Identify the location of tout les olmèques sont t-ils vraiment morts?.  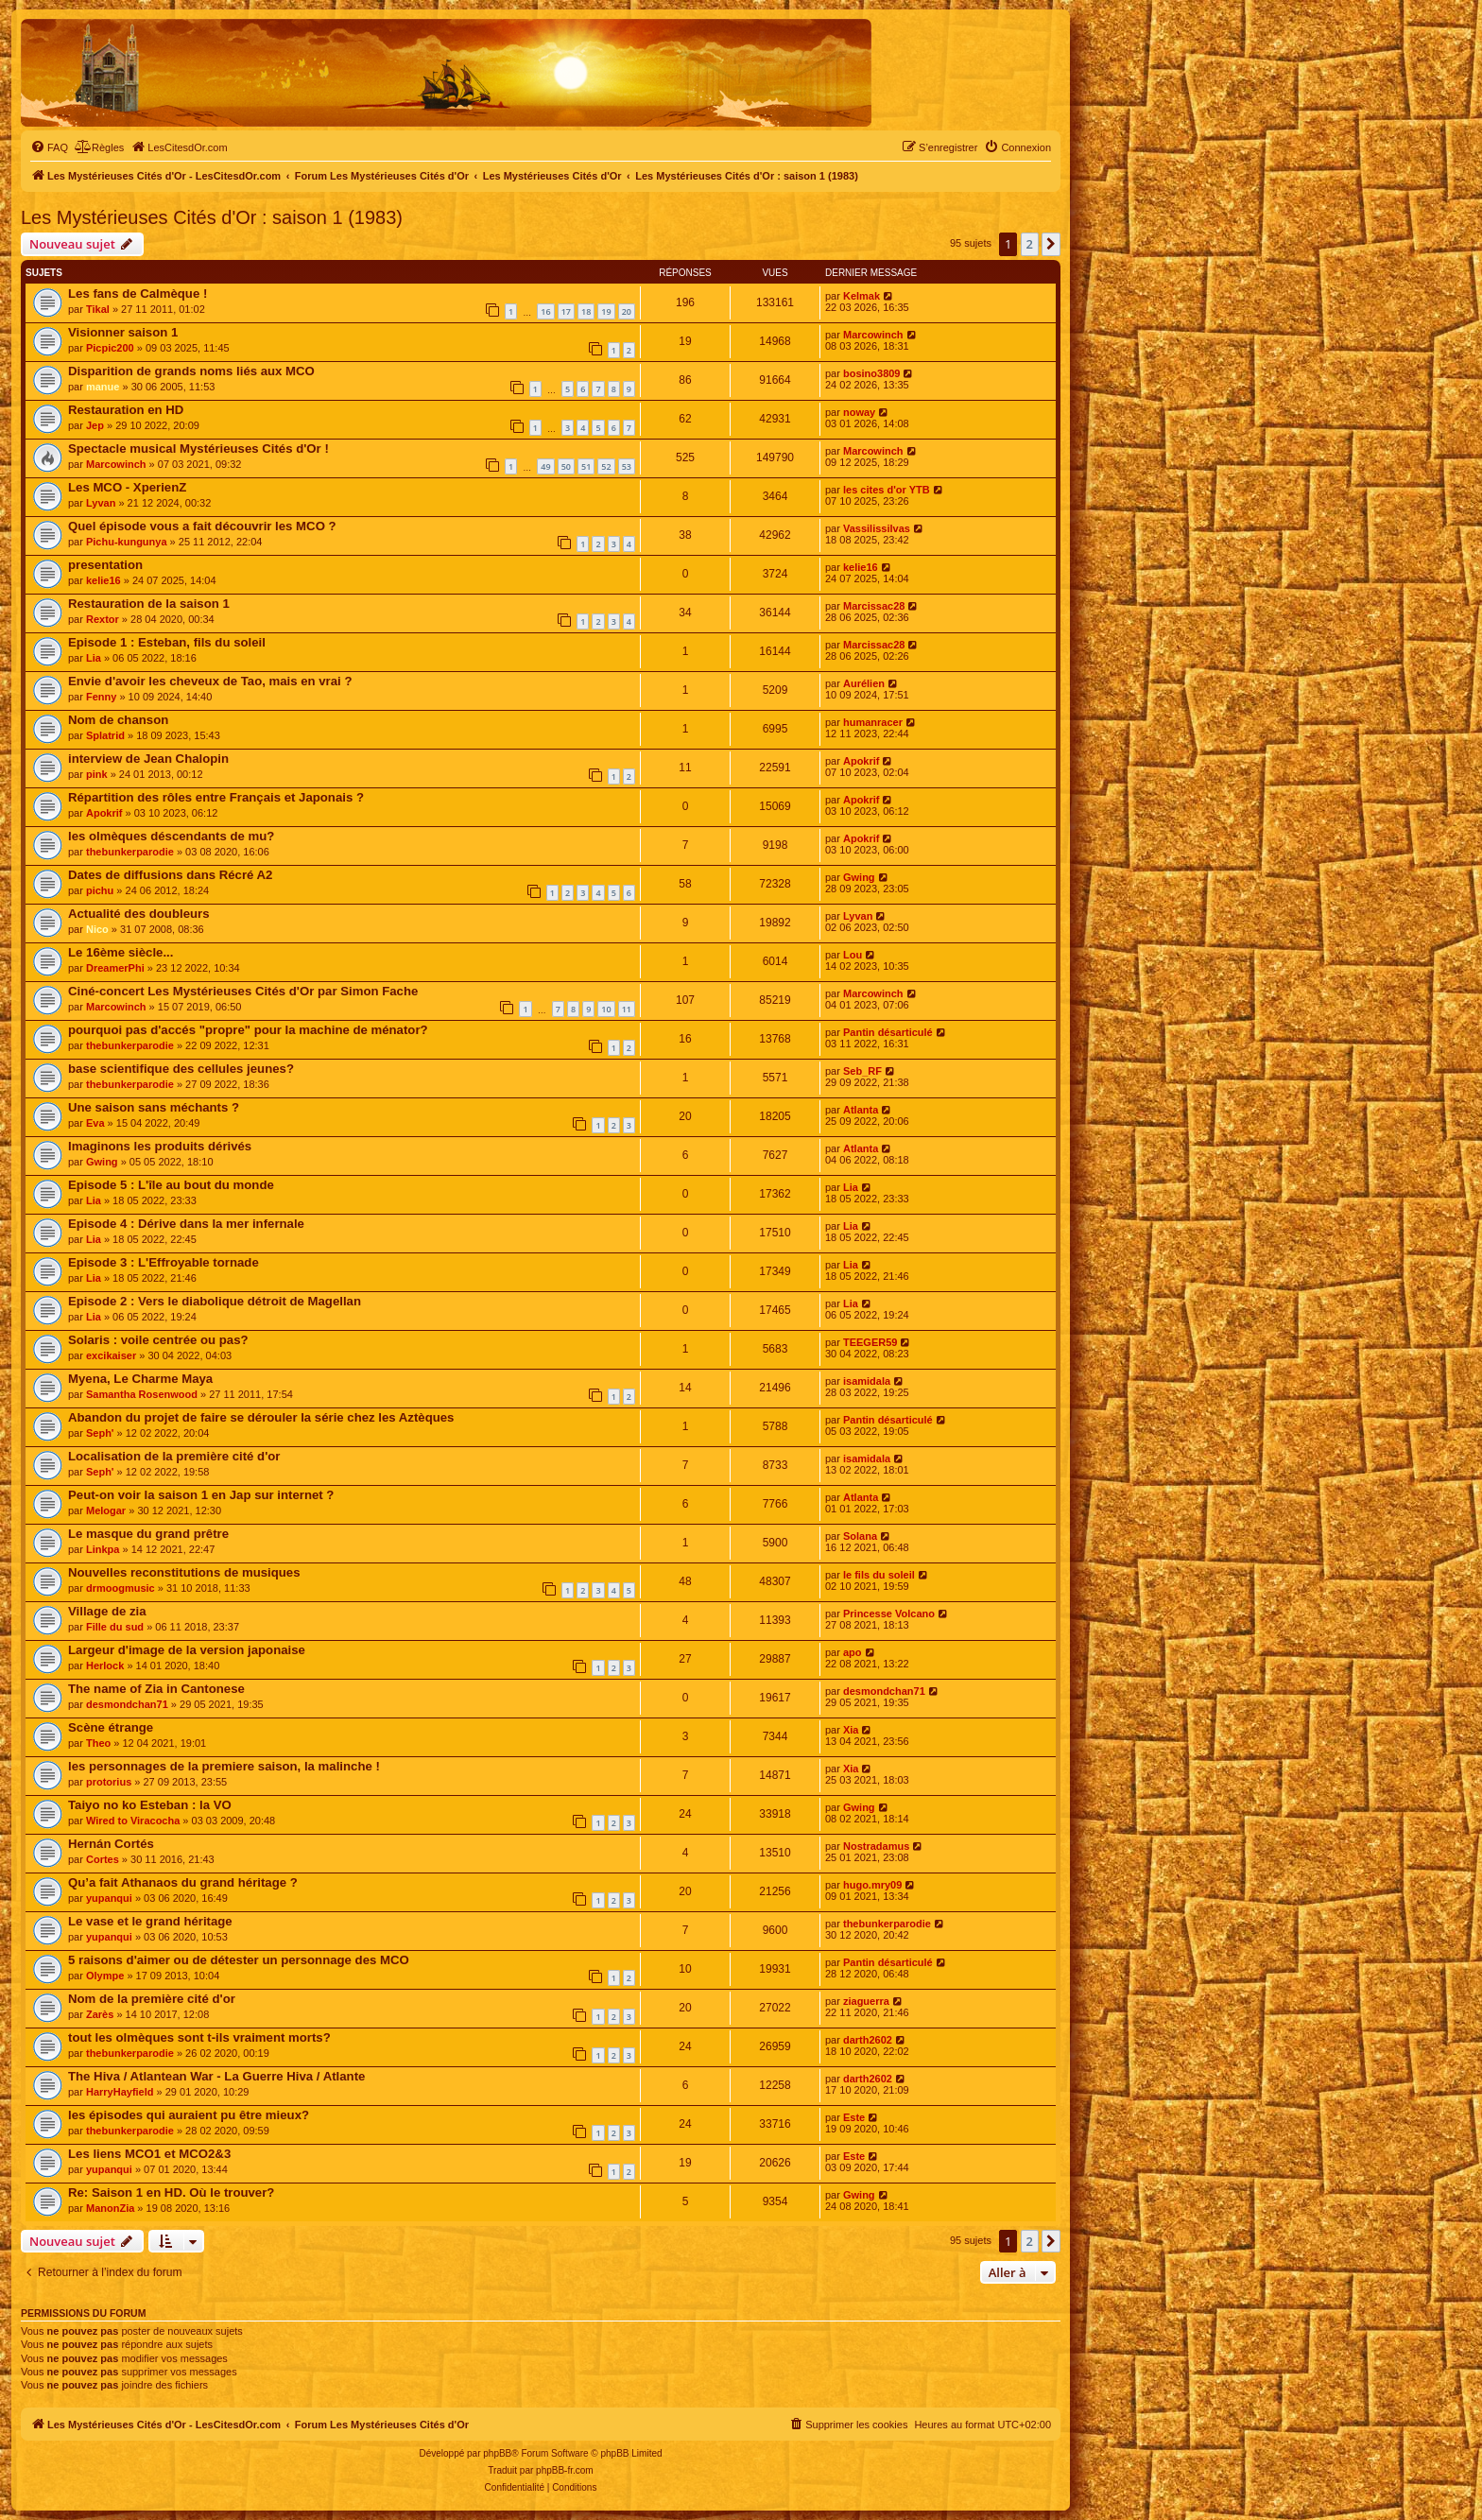
(199, 2037).